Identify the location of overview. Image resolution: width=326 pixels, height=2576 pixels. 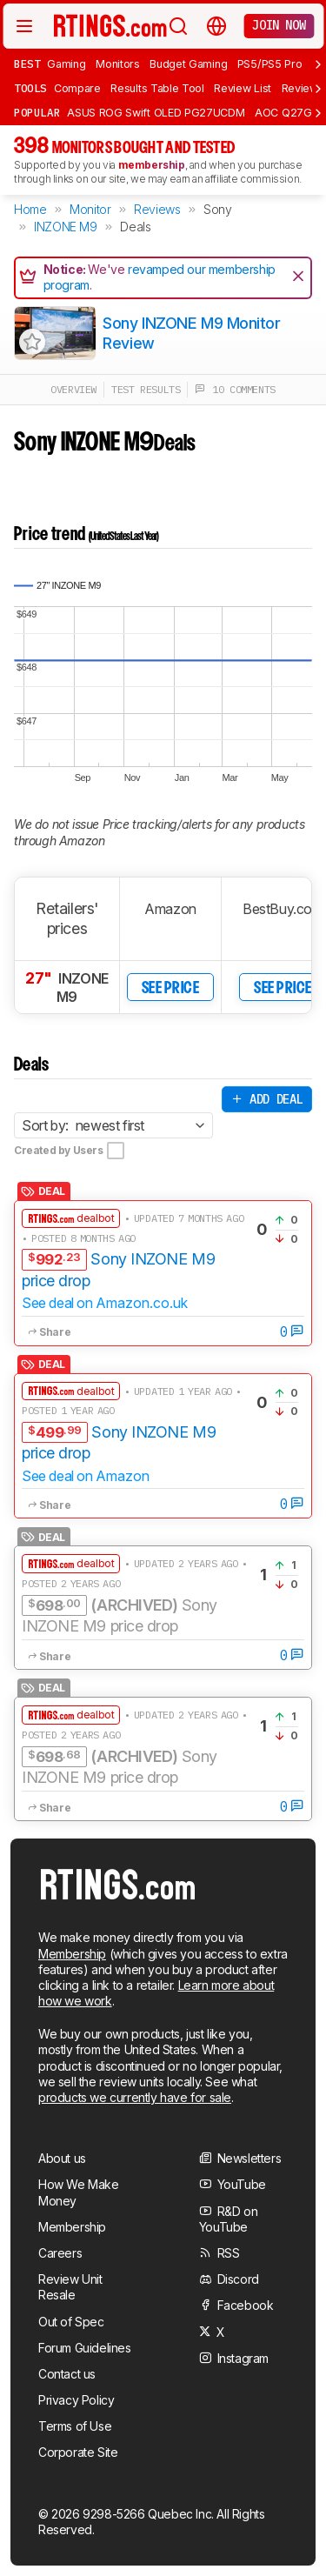
(73, 389).